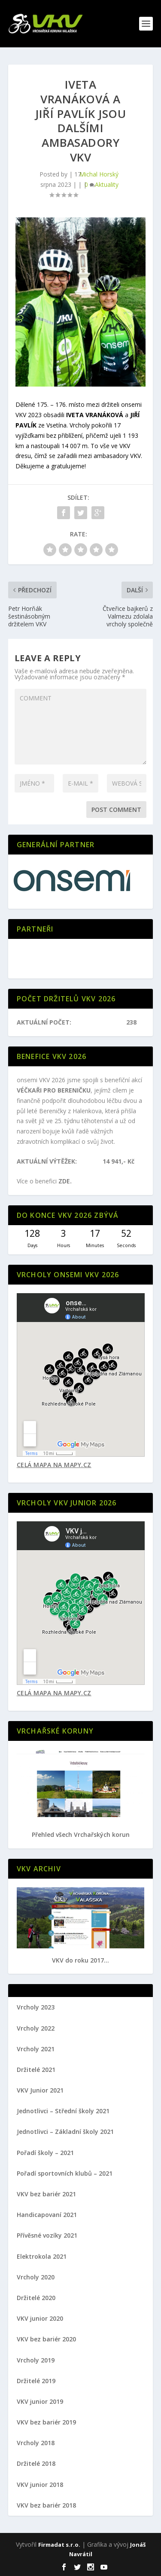 This screenshot has height=2576, width=161. Describe the element at coordinates (106, 184) in the screenshot. I see `Aktuality` at that location.